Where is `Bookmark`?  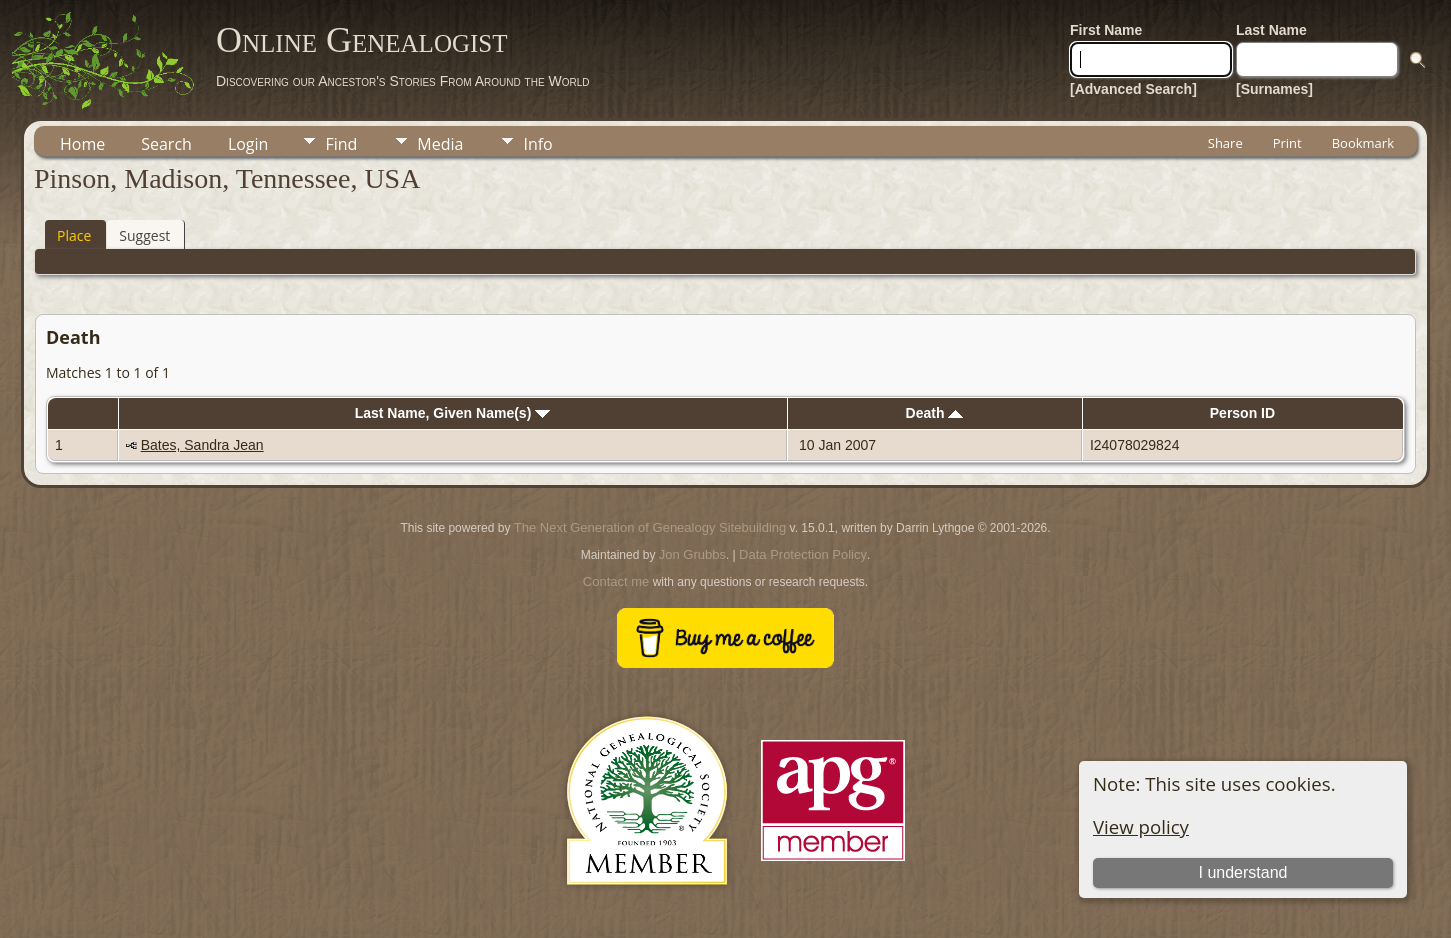
Bookmark is located at coordinates (1363, 143).